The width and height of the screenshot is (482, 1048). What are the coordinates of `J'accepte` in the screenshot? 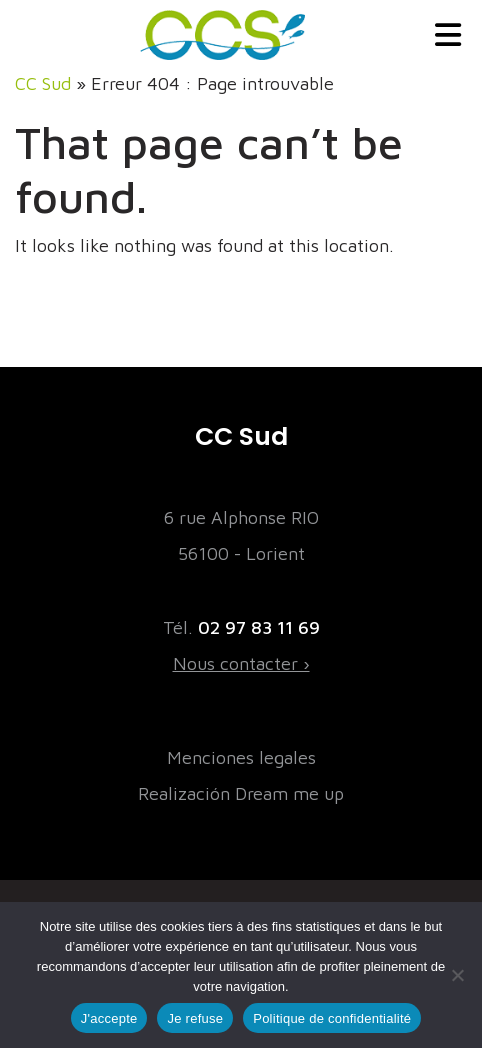 It's located at (109, 1018).